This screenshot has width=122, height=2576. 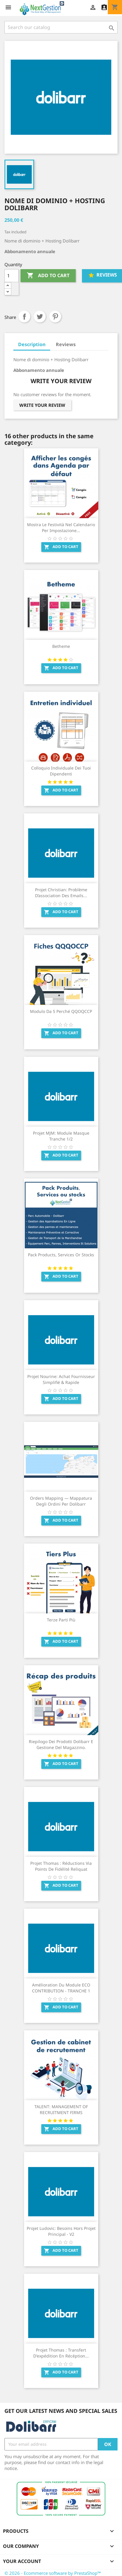 I want to click on Pinterest, so click(x=55, y=316).